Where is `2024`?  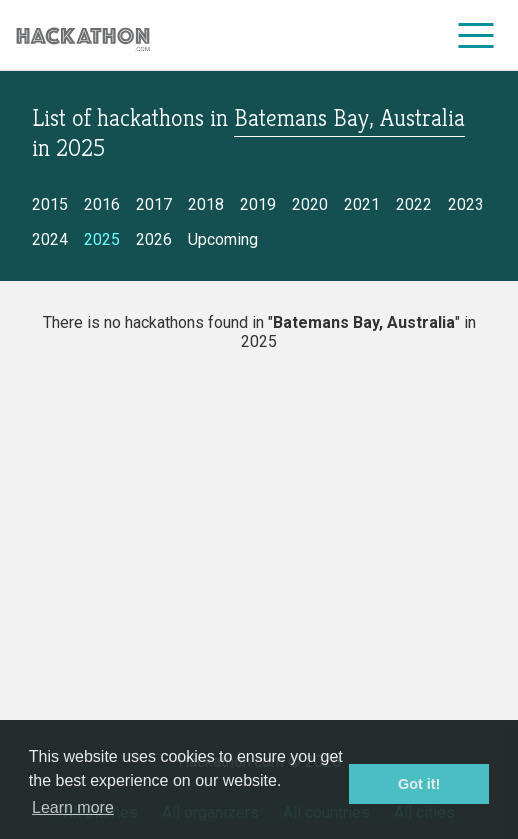
2024 is located at coordinates (50, 239).